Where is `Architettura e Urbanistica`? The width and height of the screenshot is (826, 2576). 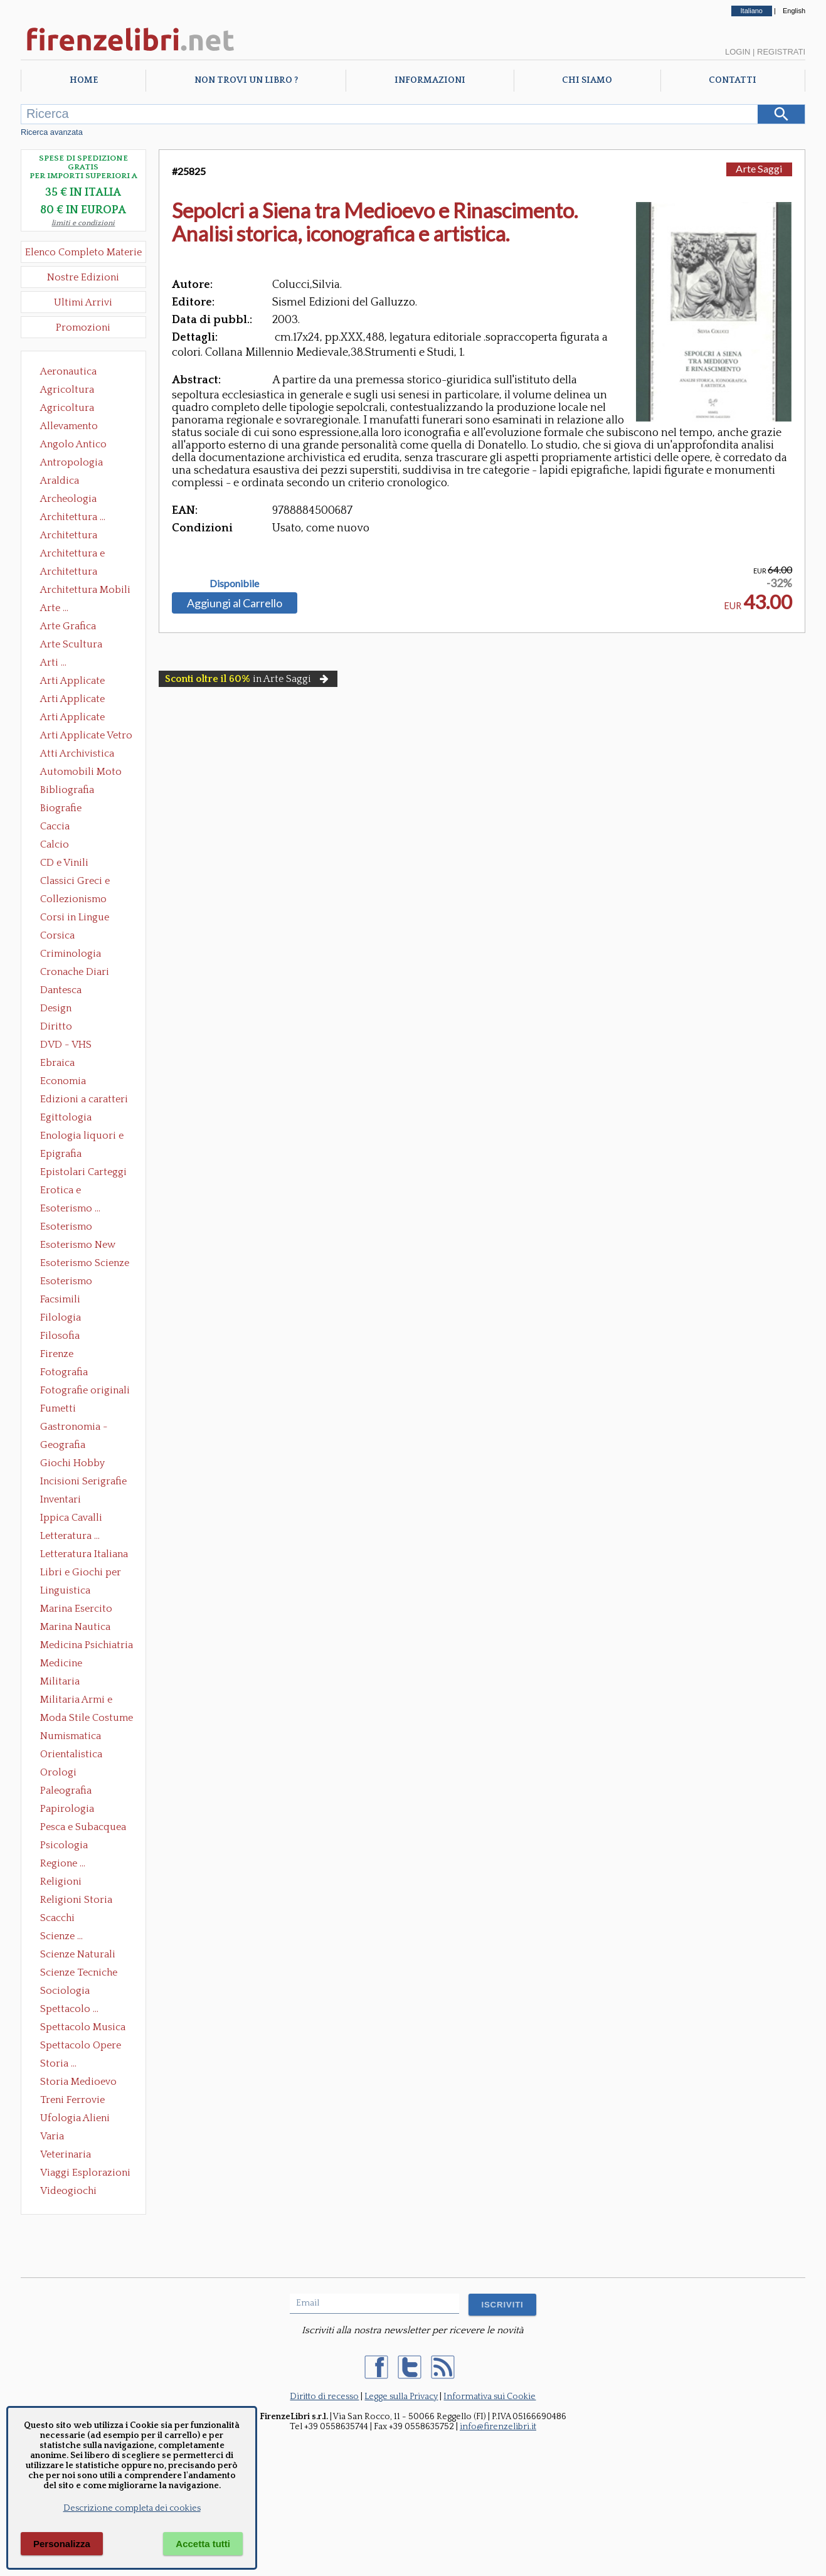
Architettura e Urbanistica is located at coordinates (72, 555).